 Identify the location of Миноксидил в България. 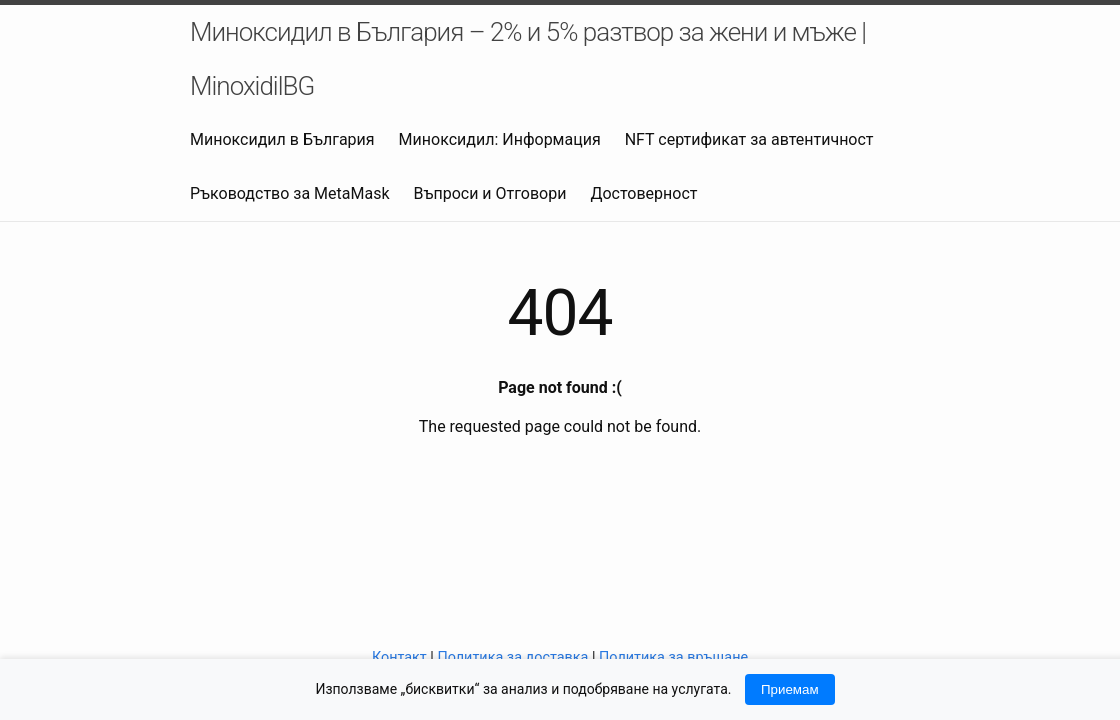
(282, 139).